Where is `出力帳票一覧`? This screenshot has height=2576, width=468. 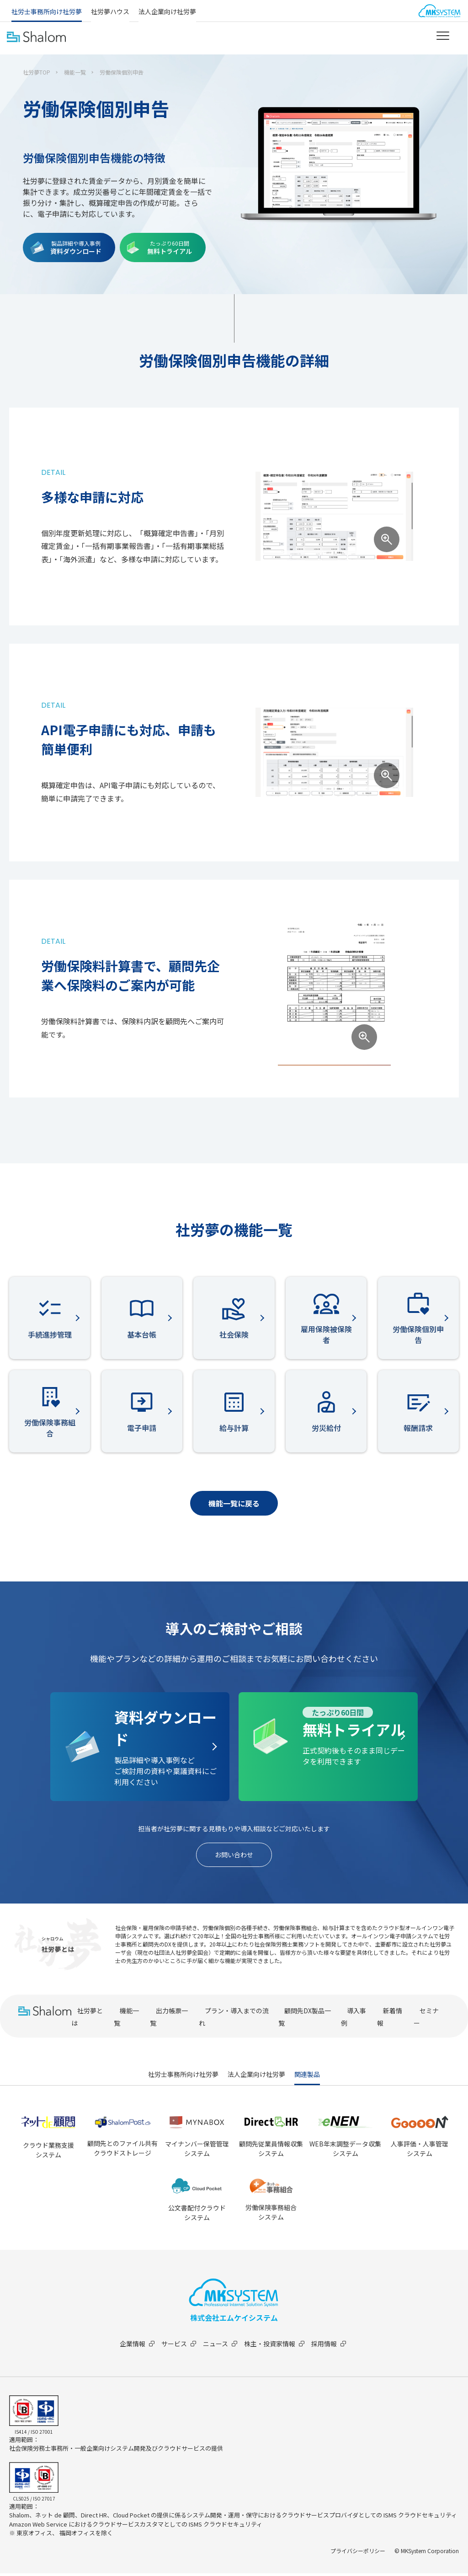
出力帳票一覧 is located at coordinates (169, 2019).